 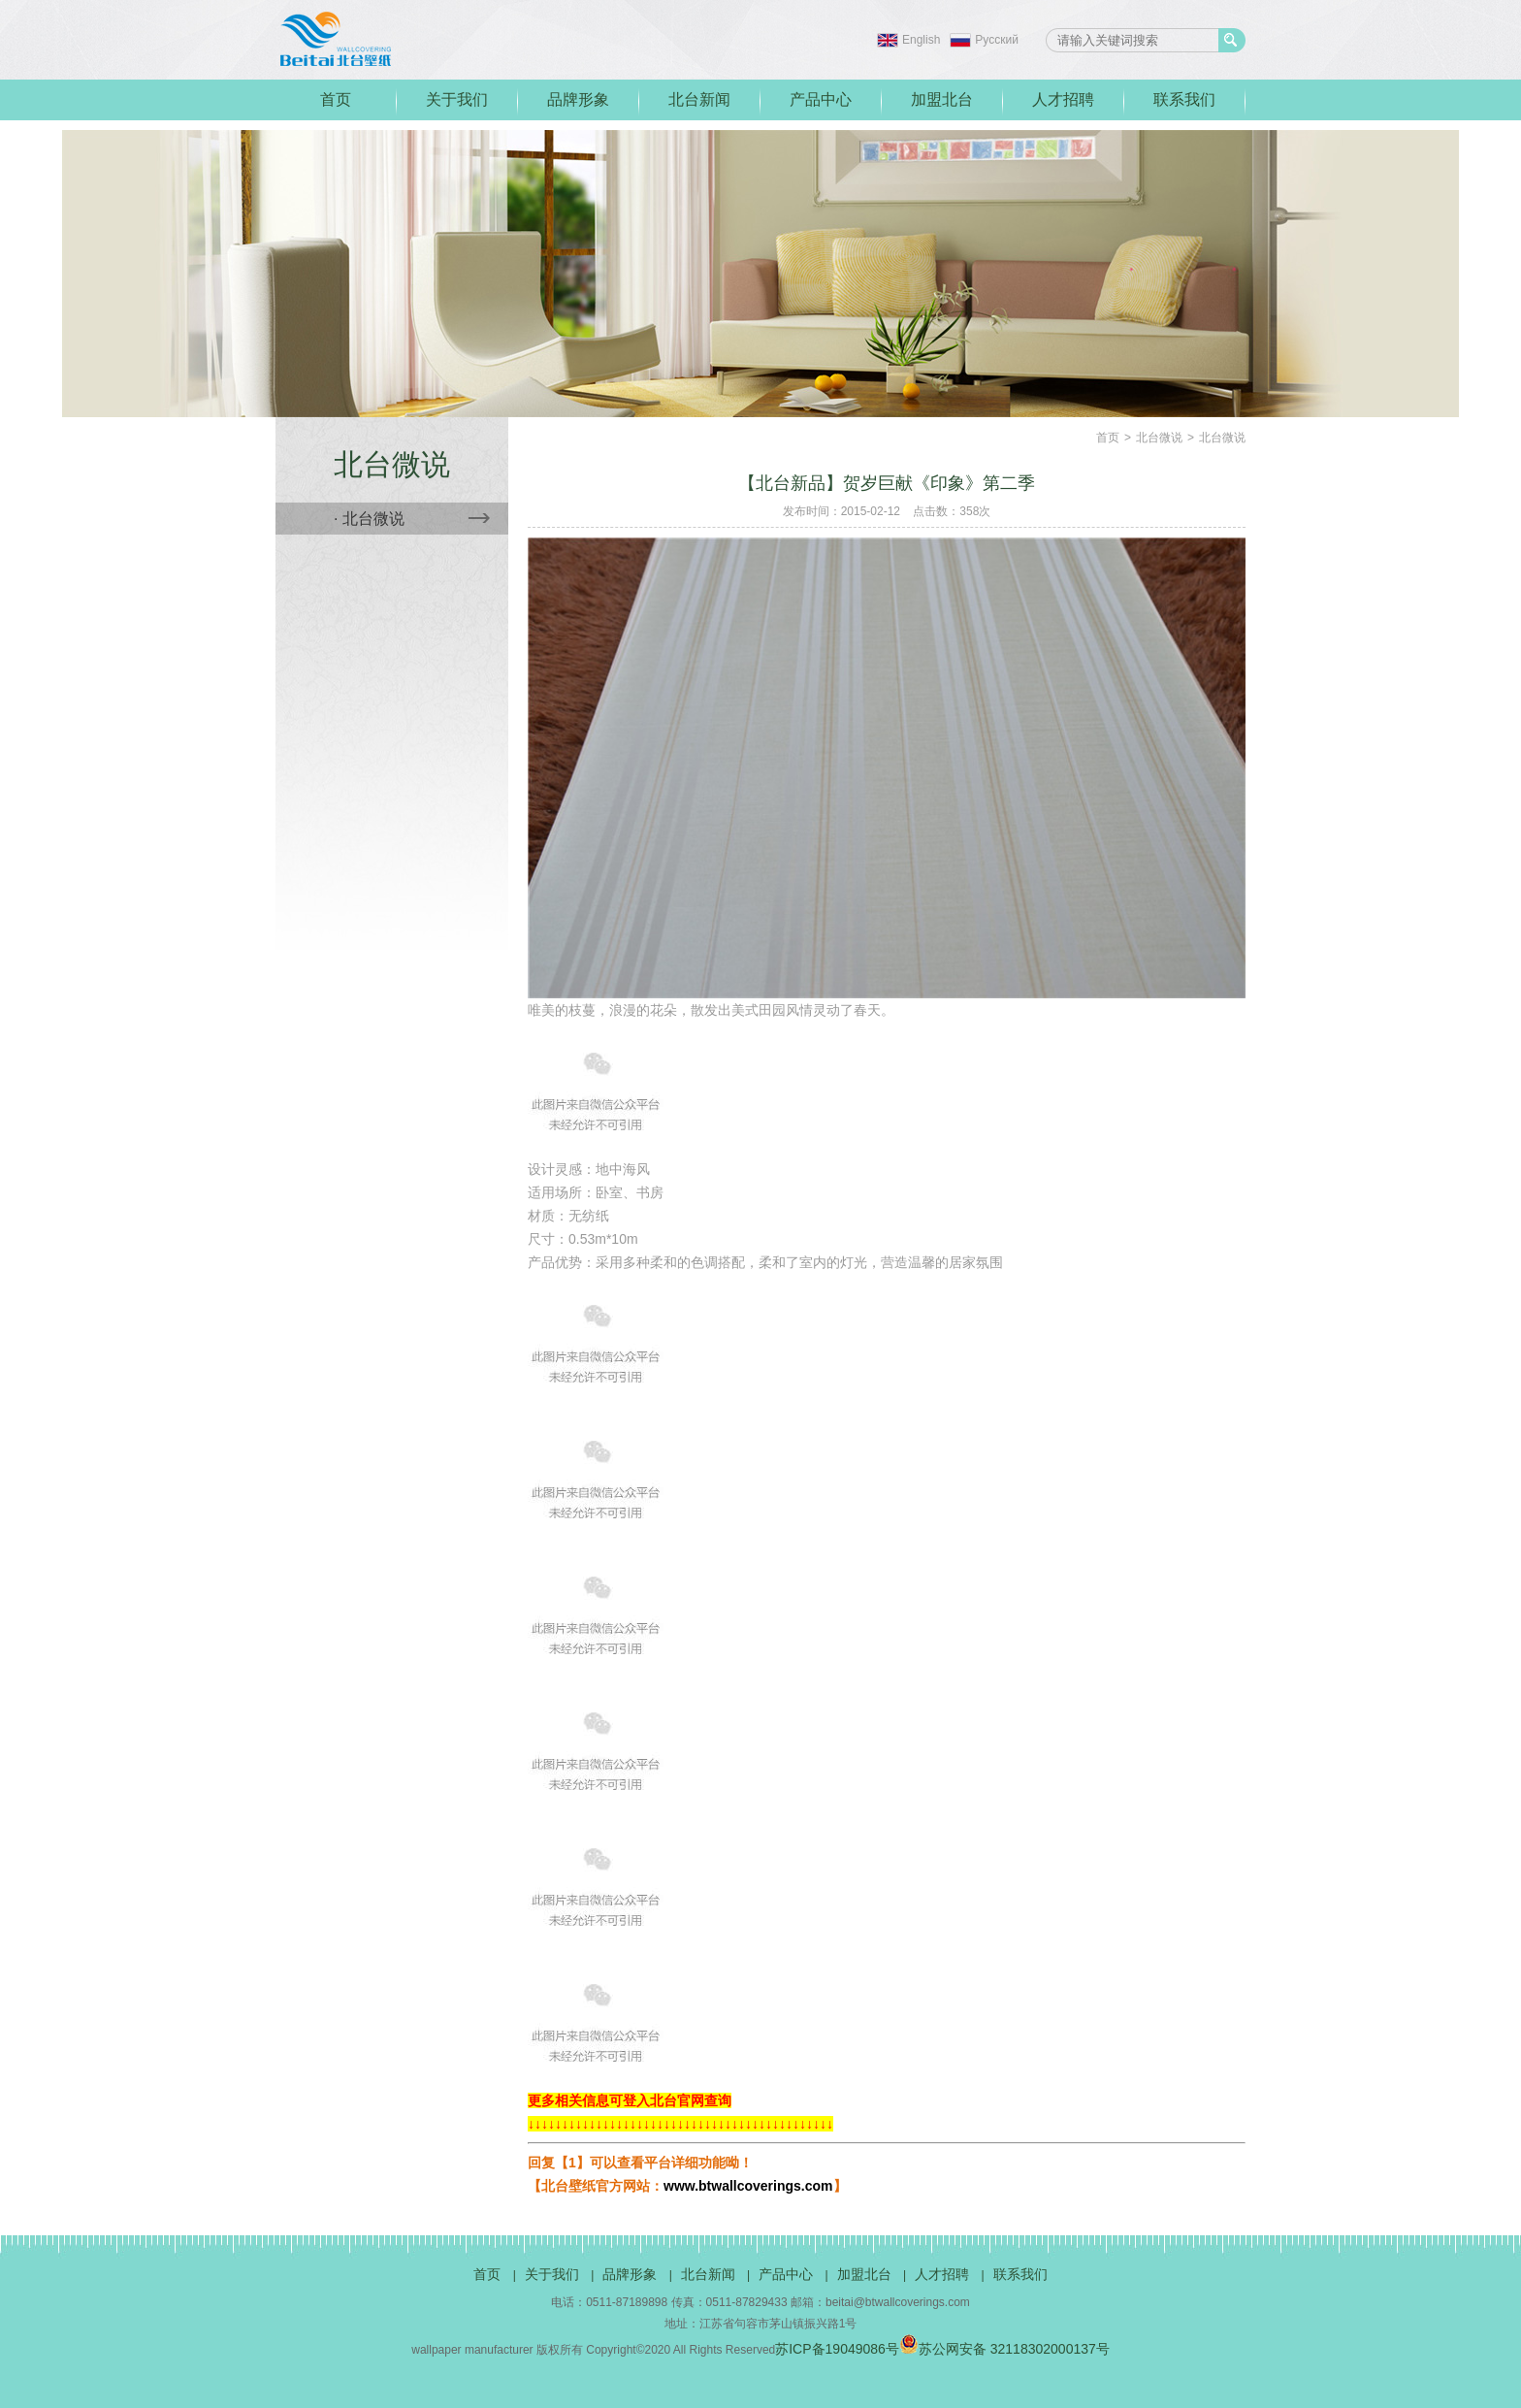 What do you see at coordinates (457, 99) in the screenshot?
I see `关于我们` at bounding box center [457, 99].